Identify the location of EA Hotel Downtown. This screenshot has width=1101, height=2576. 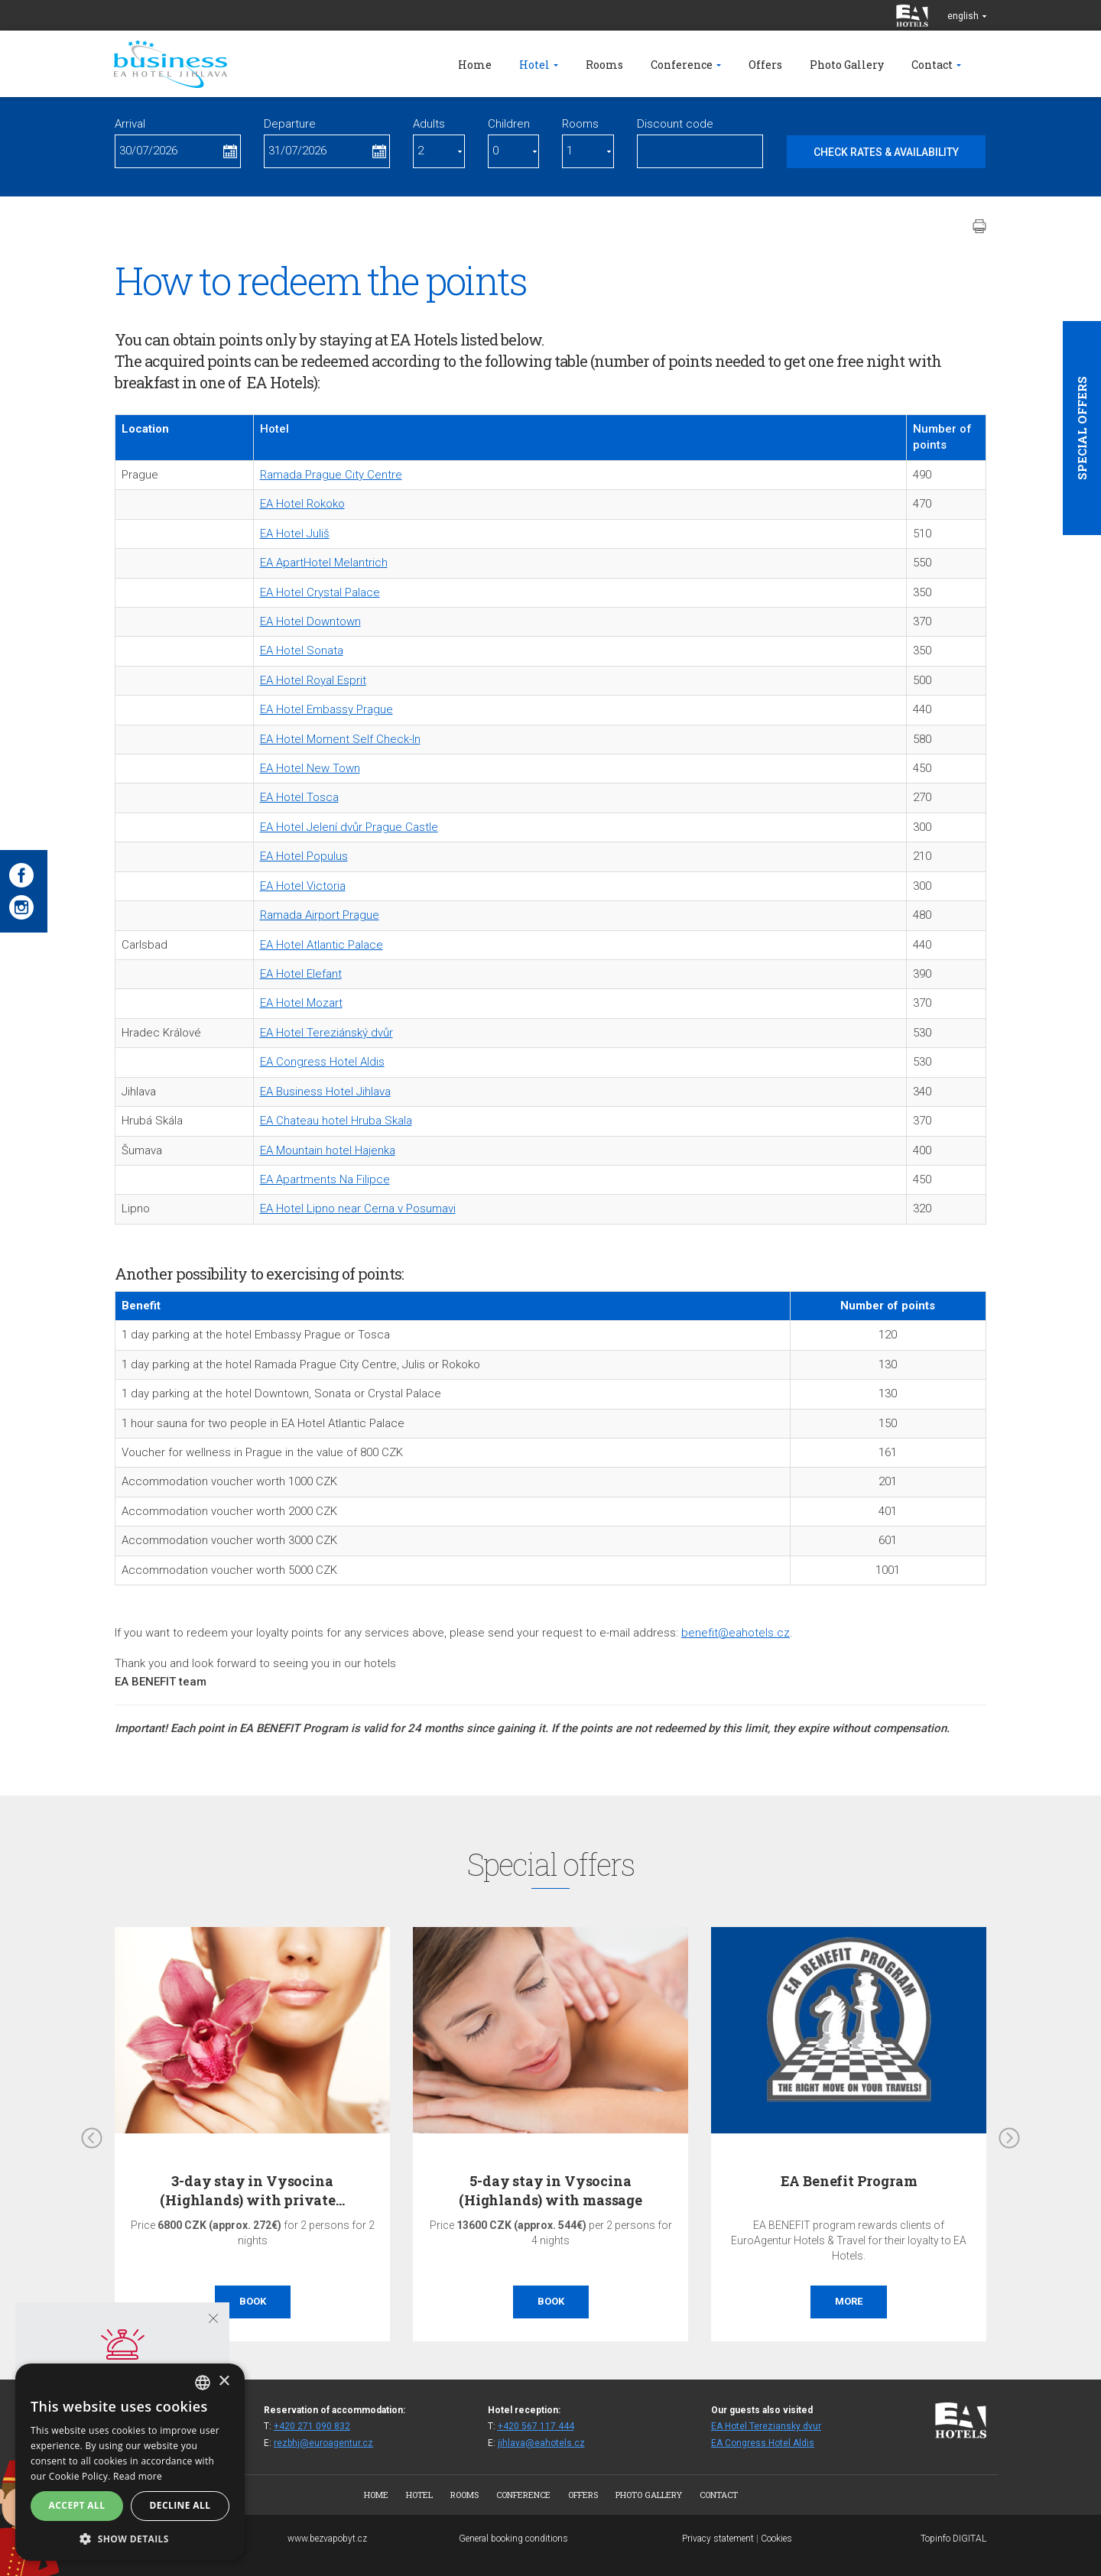
(310, 621).